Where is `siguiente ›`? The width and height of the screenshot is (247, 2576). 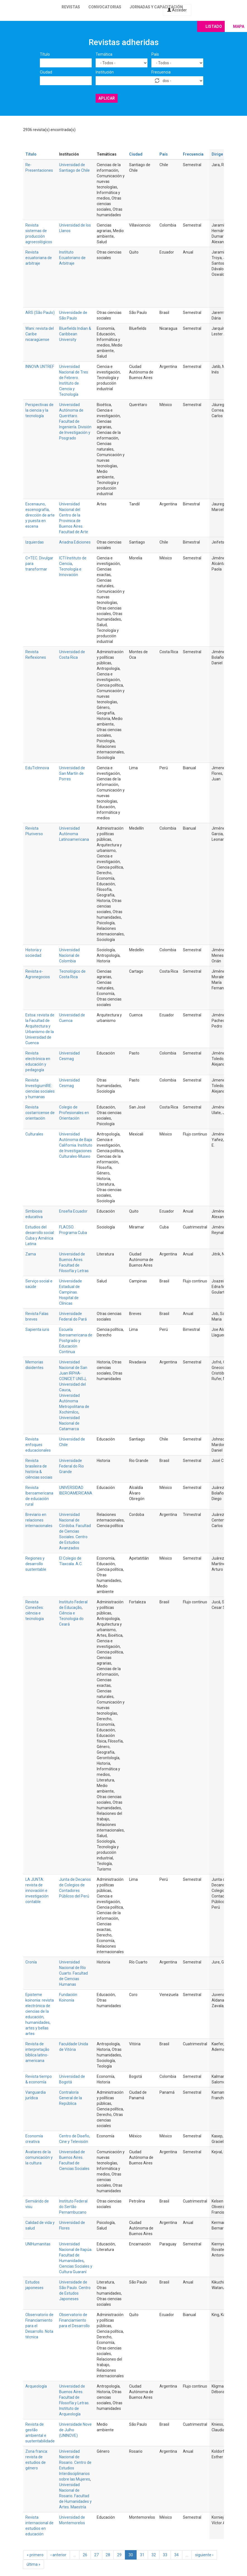
siguiente › is located at coordinates (204, 2555).